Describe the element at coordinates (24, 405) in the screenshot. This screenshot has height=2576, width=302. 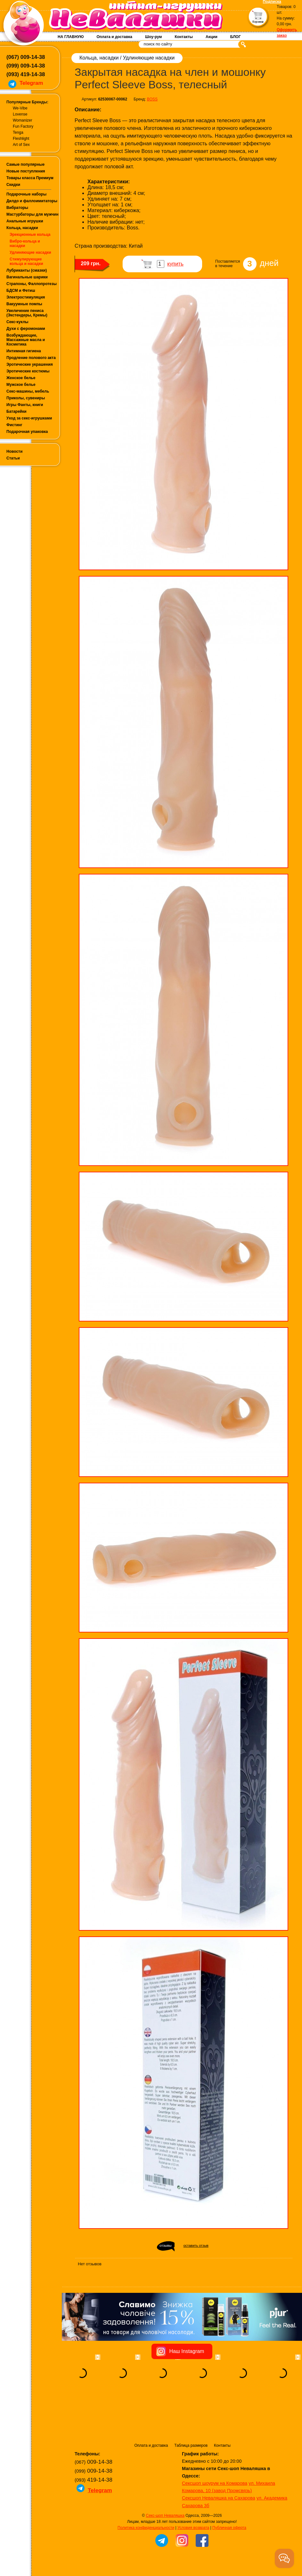
I see `Игры Фанты, книги` at that location.